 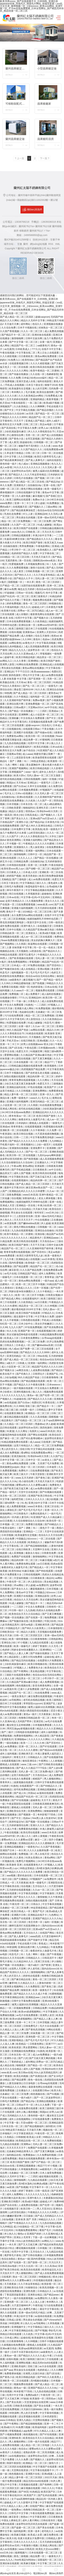 What do you see at coordinates (15, 743) in the screenshot?
I see `九九热在线精品视频` at bounding box center [15, 743].